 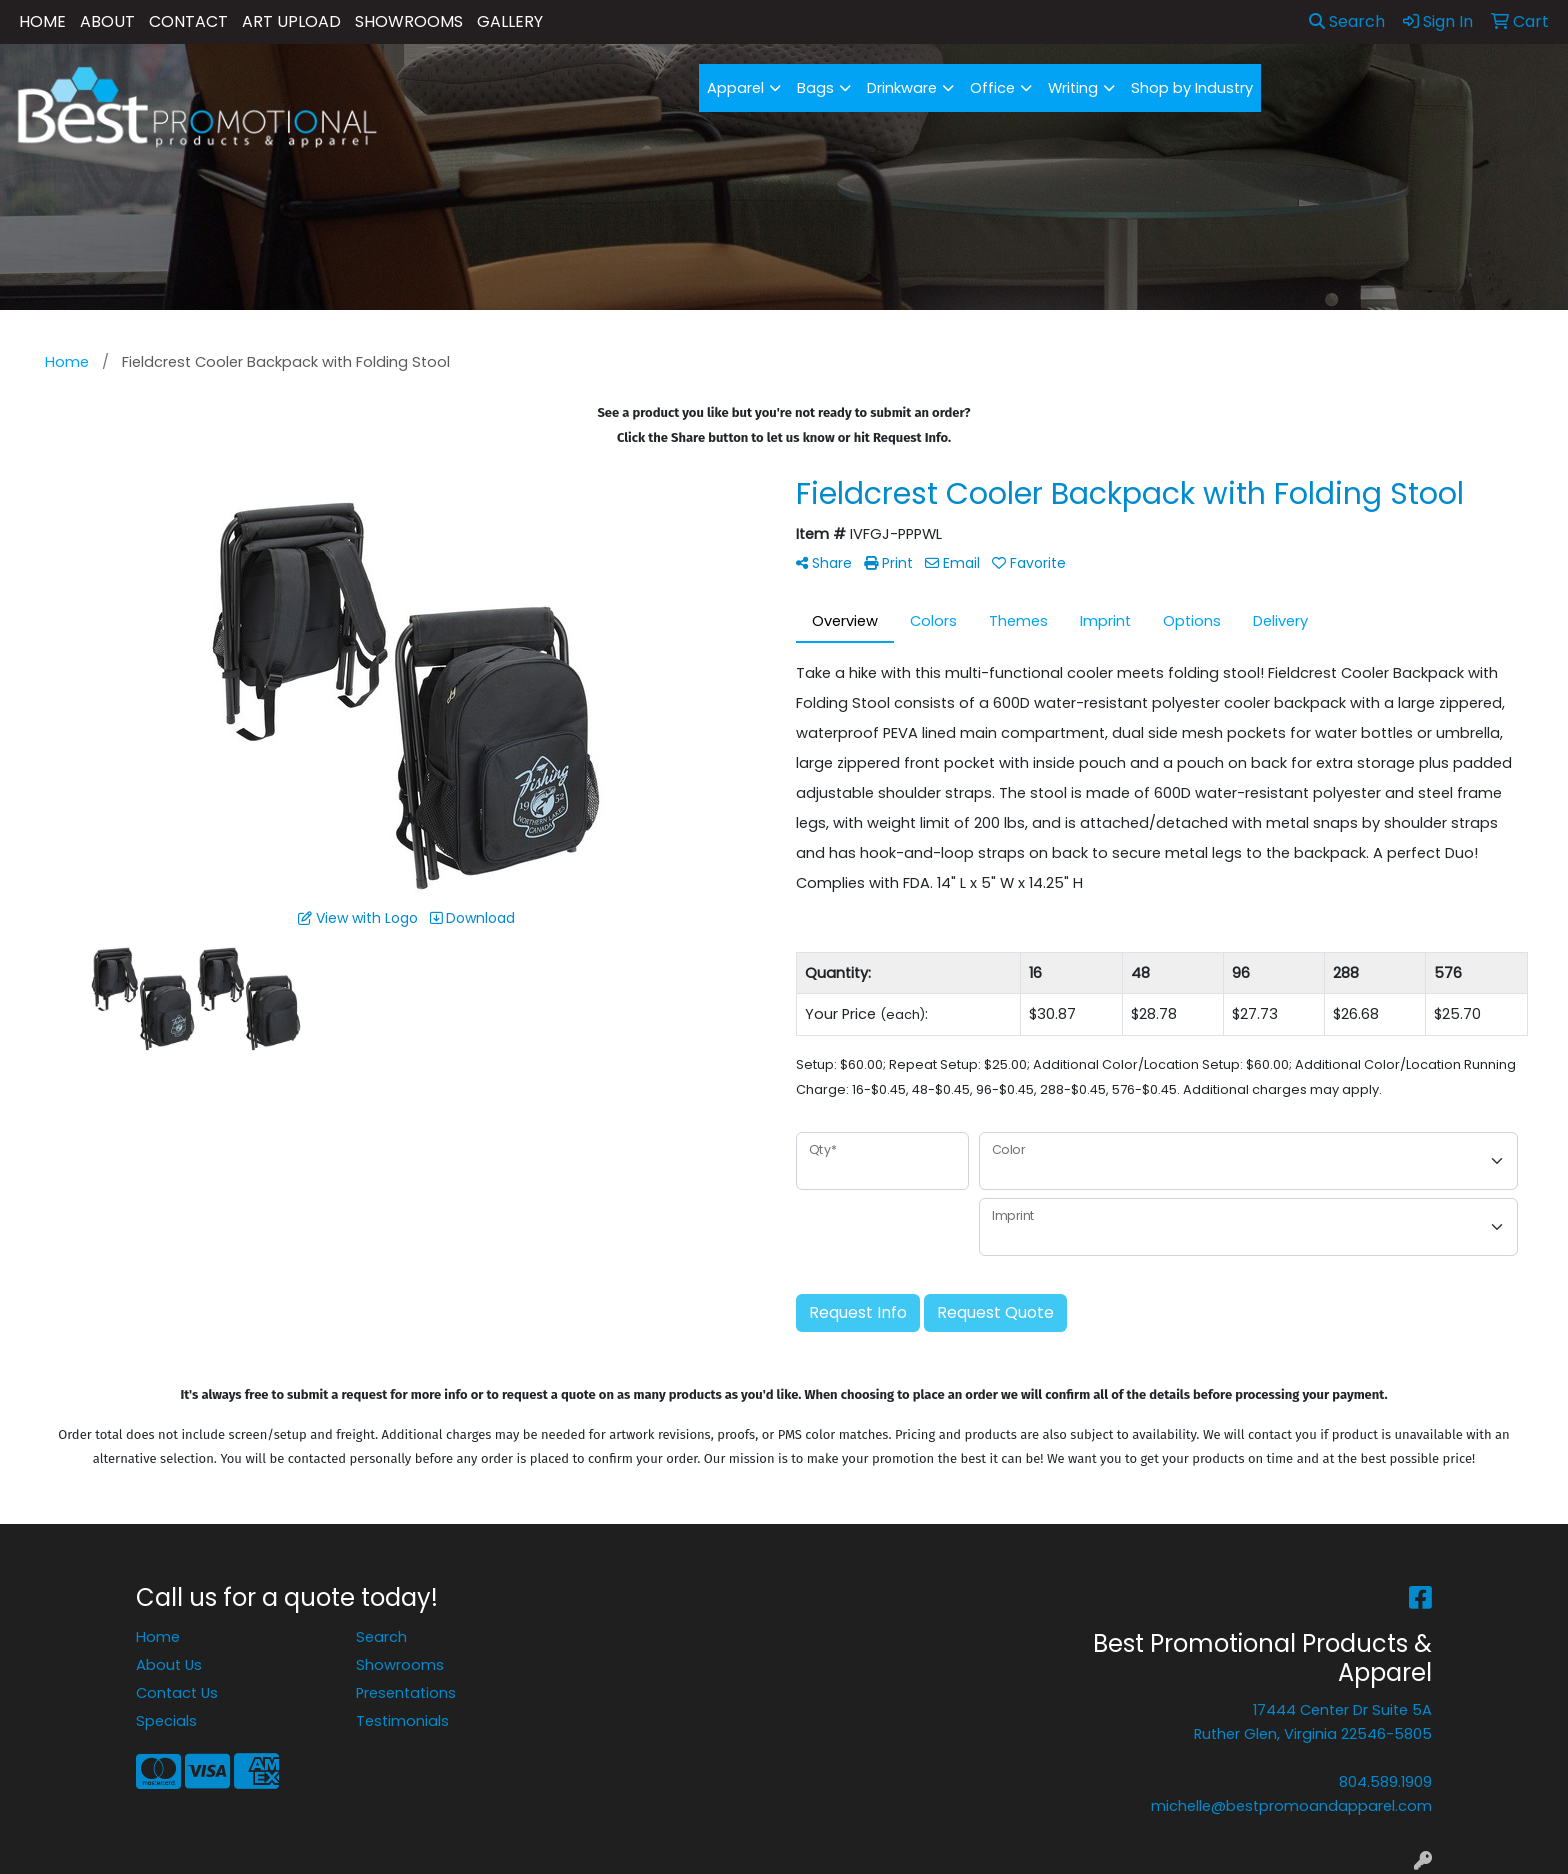 What do you see at coordinates (815, 88) in the screenshot?
I see `Bags` at bounding box center [815, 88].